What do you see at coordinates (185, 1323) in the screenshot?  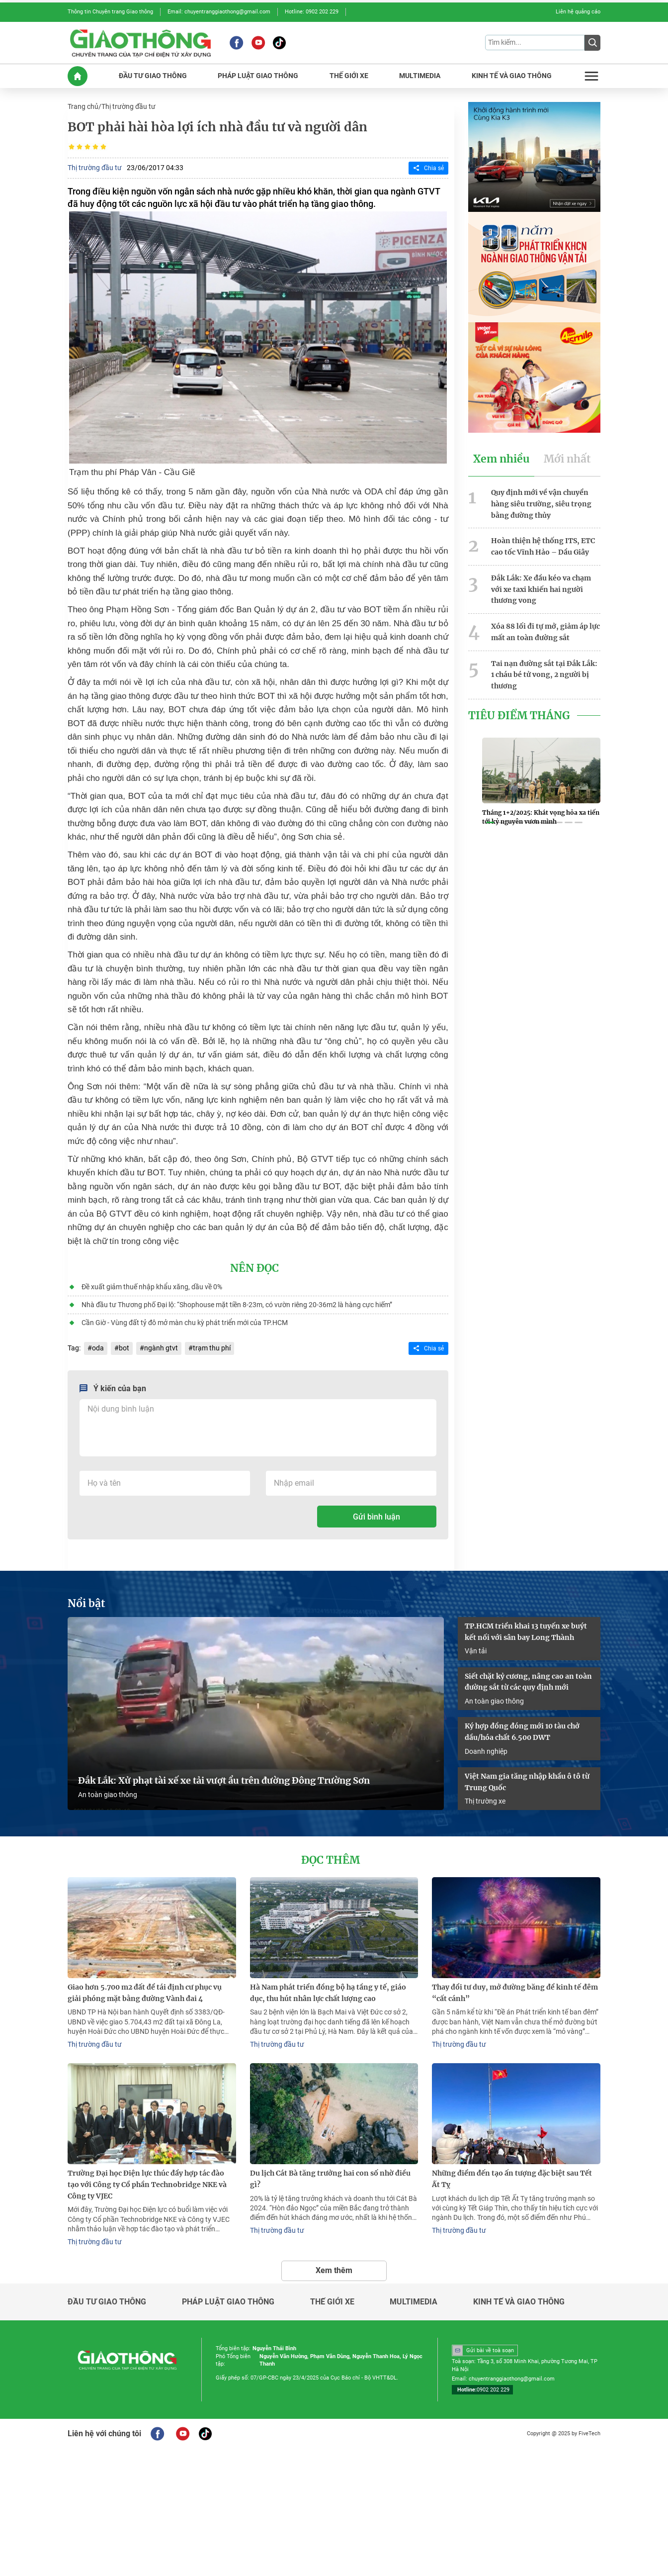 I see `Cần Giờ - Vùng đất tỷ đô mở màn chu kỳ phát triển mới của TP.HCM` at bounding box center [185, 1323].